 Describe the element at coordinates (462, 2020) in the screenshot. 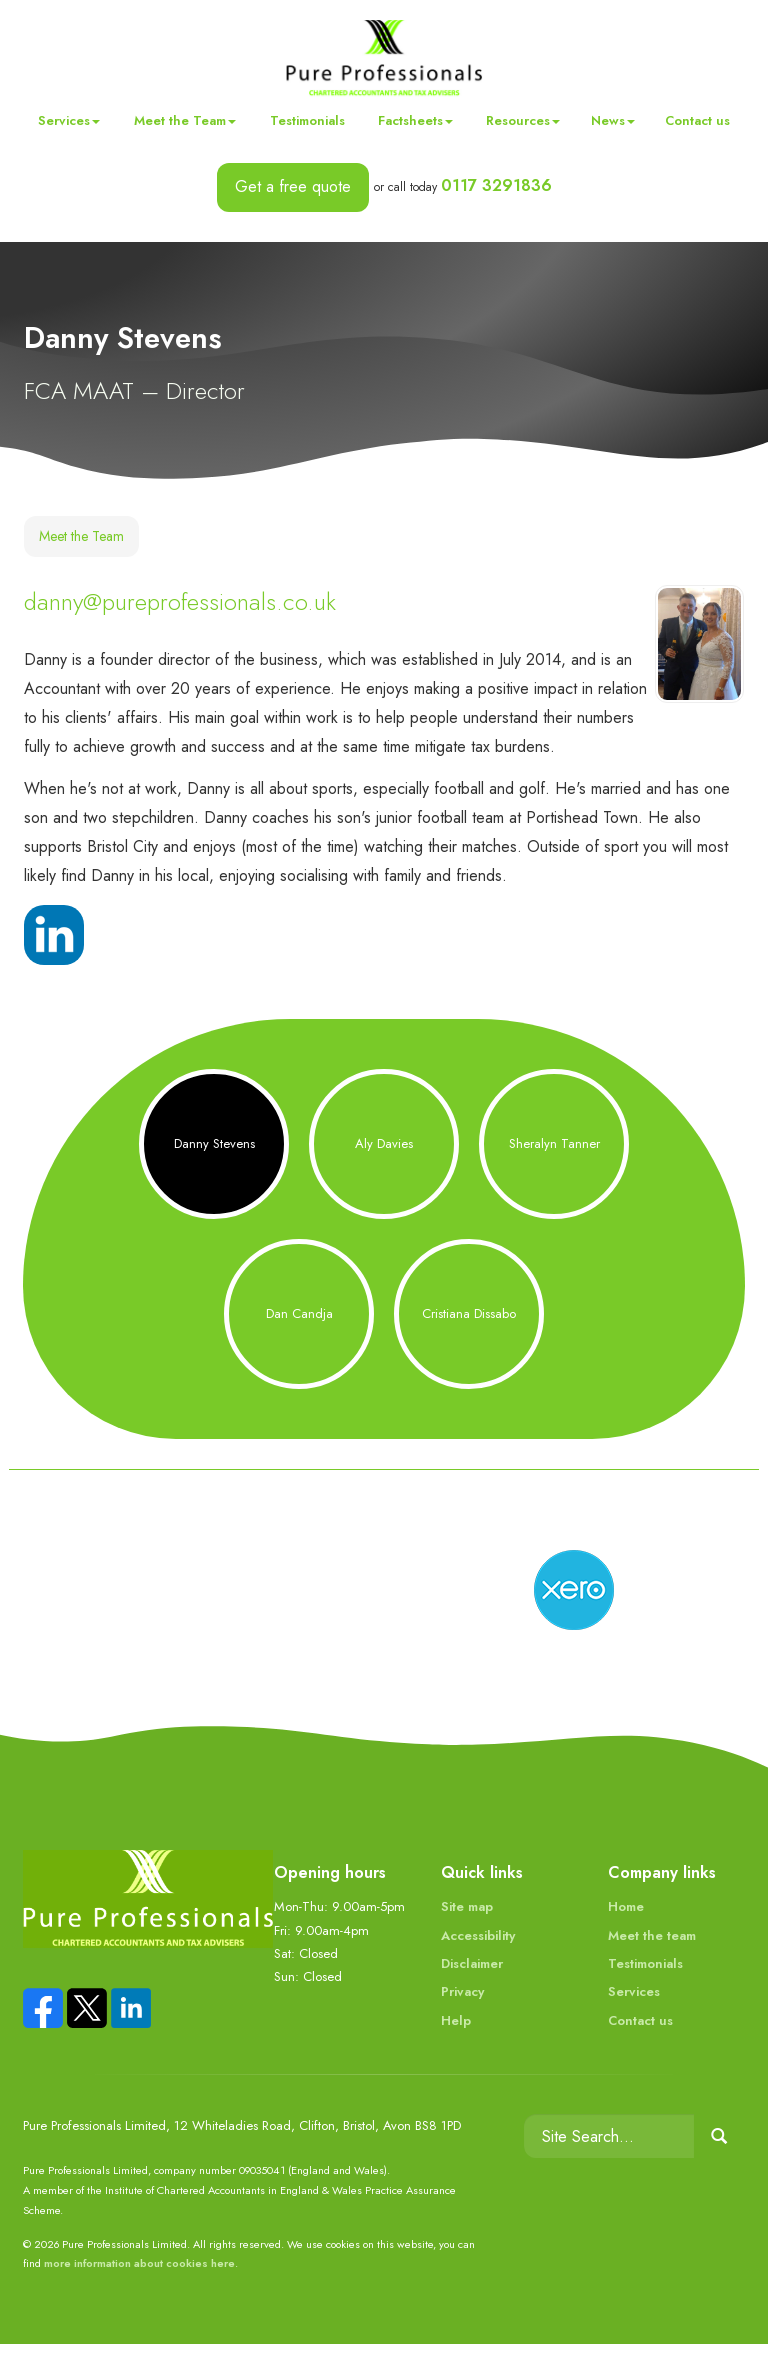

I see `Privacy` at that location.